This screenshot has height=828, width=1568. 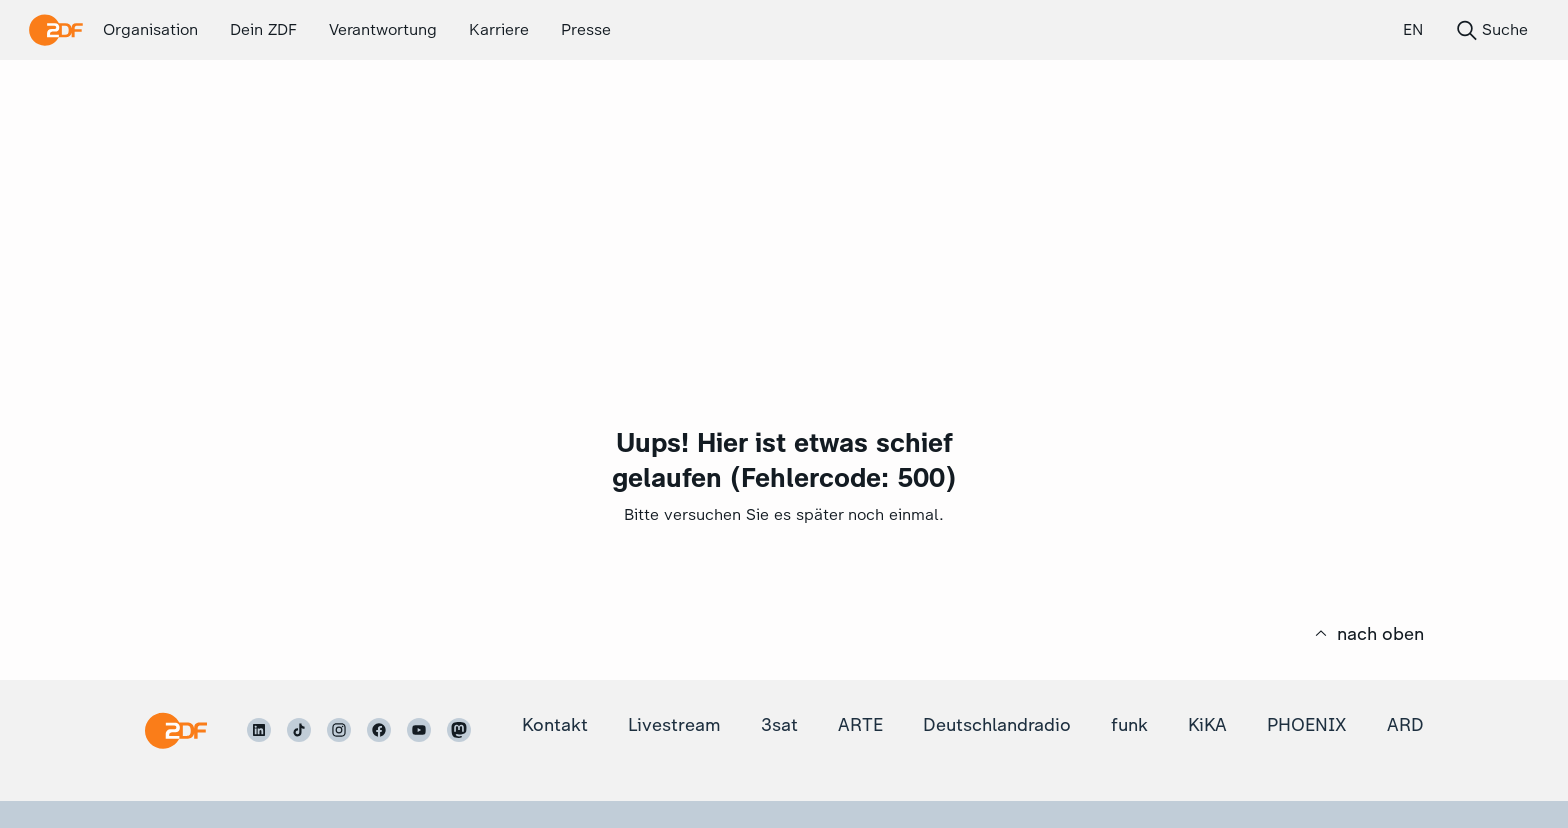 I want to click on [ZDF auf Mastodon], so click(x=459, y=730).